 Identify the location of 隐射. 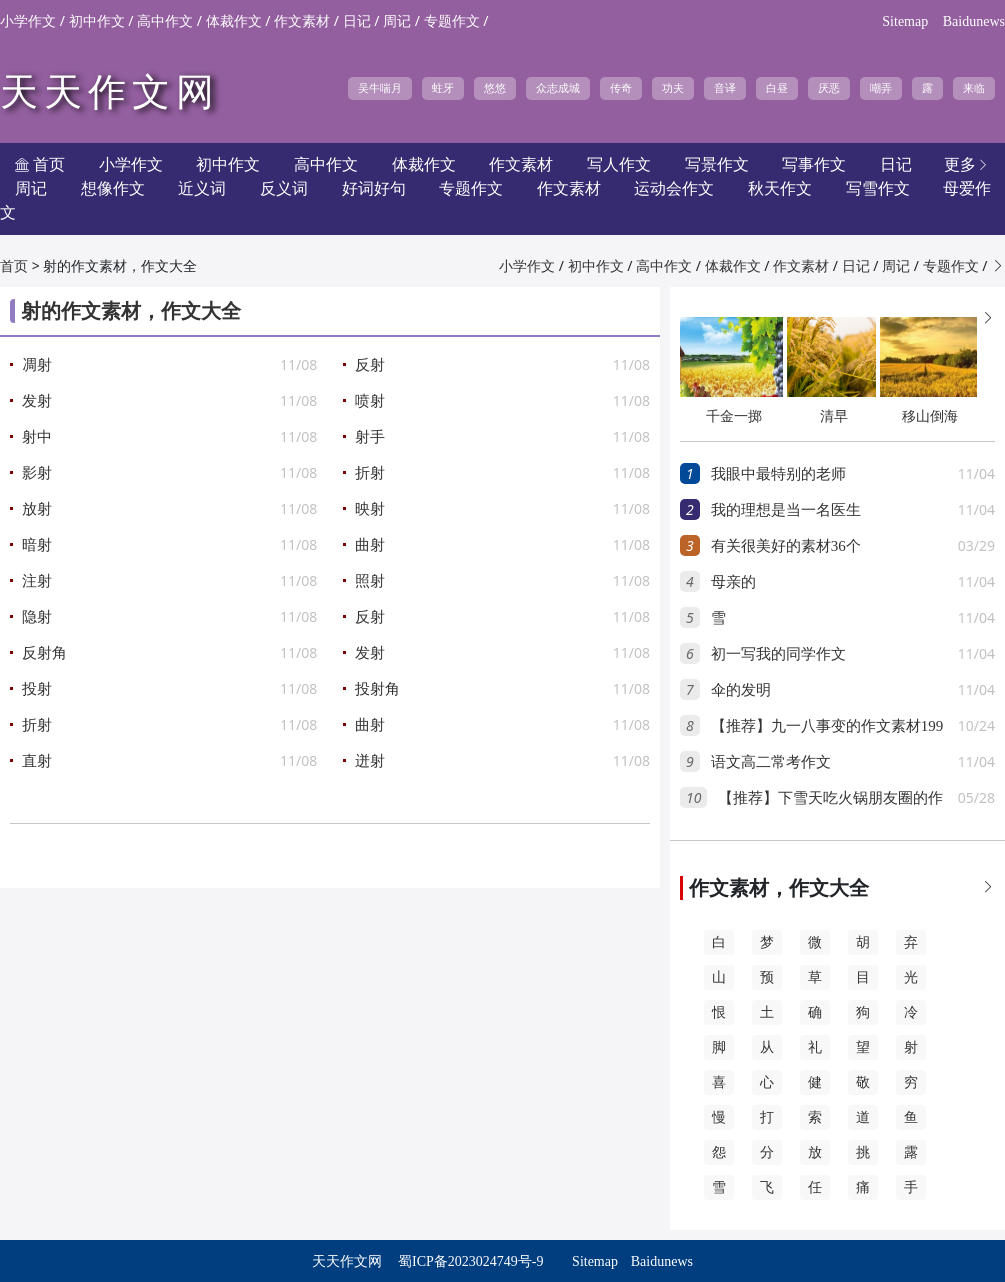
(37, 617).